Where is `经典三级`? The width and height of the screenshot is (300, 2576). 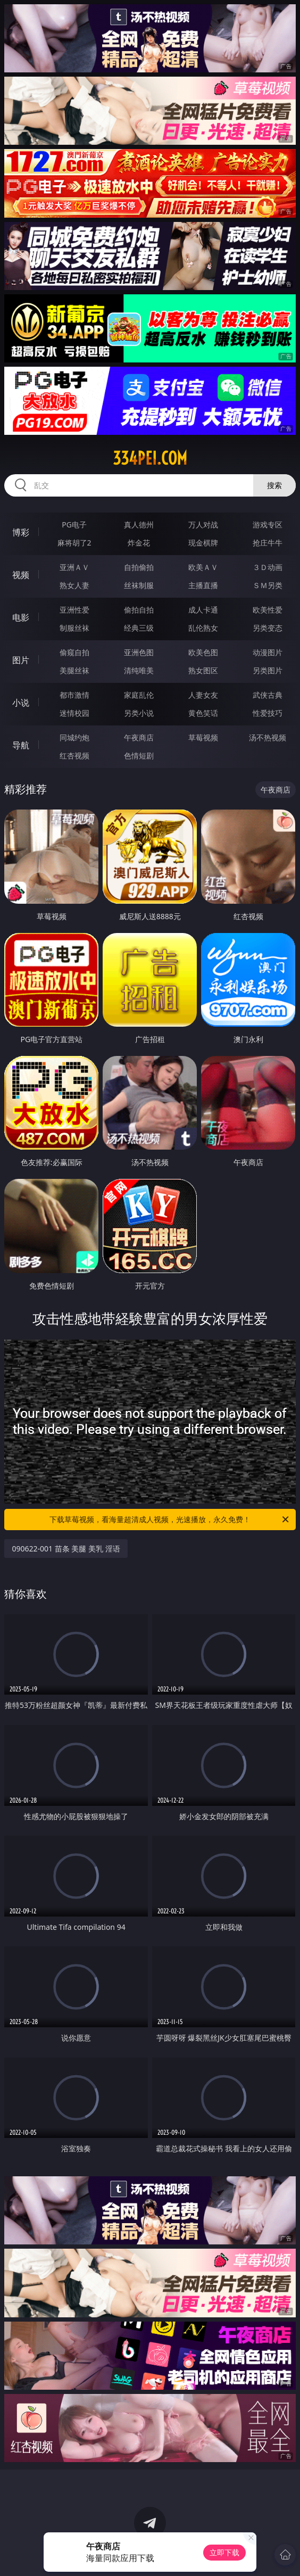
经典三级 is located at coordinates (139, 628).